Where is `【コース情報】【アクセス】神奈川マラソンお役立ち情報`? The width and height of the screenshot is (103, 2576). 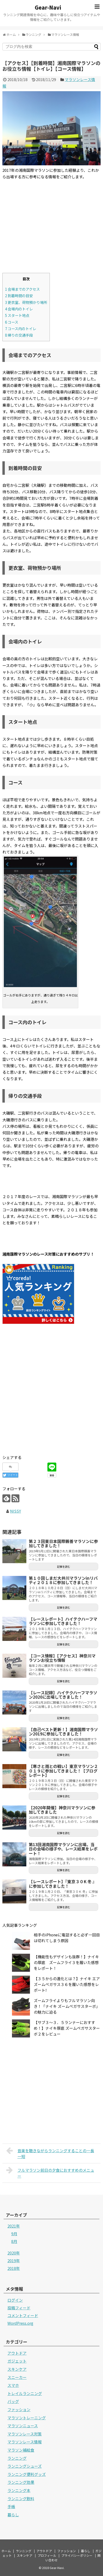 【コース情報】【アクセス】神奈川マラソンお役立ち情報 is located at coordinates (62, 1658).